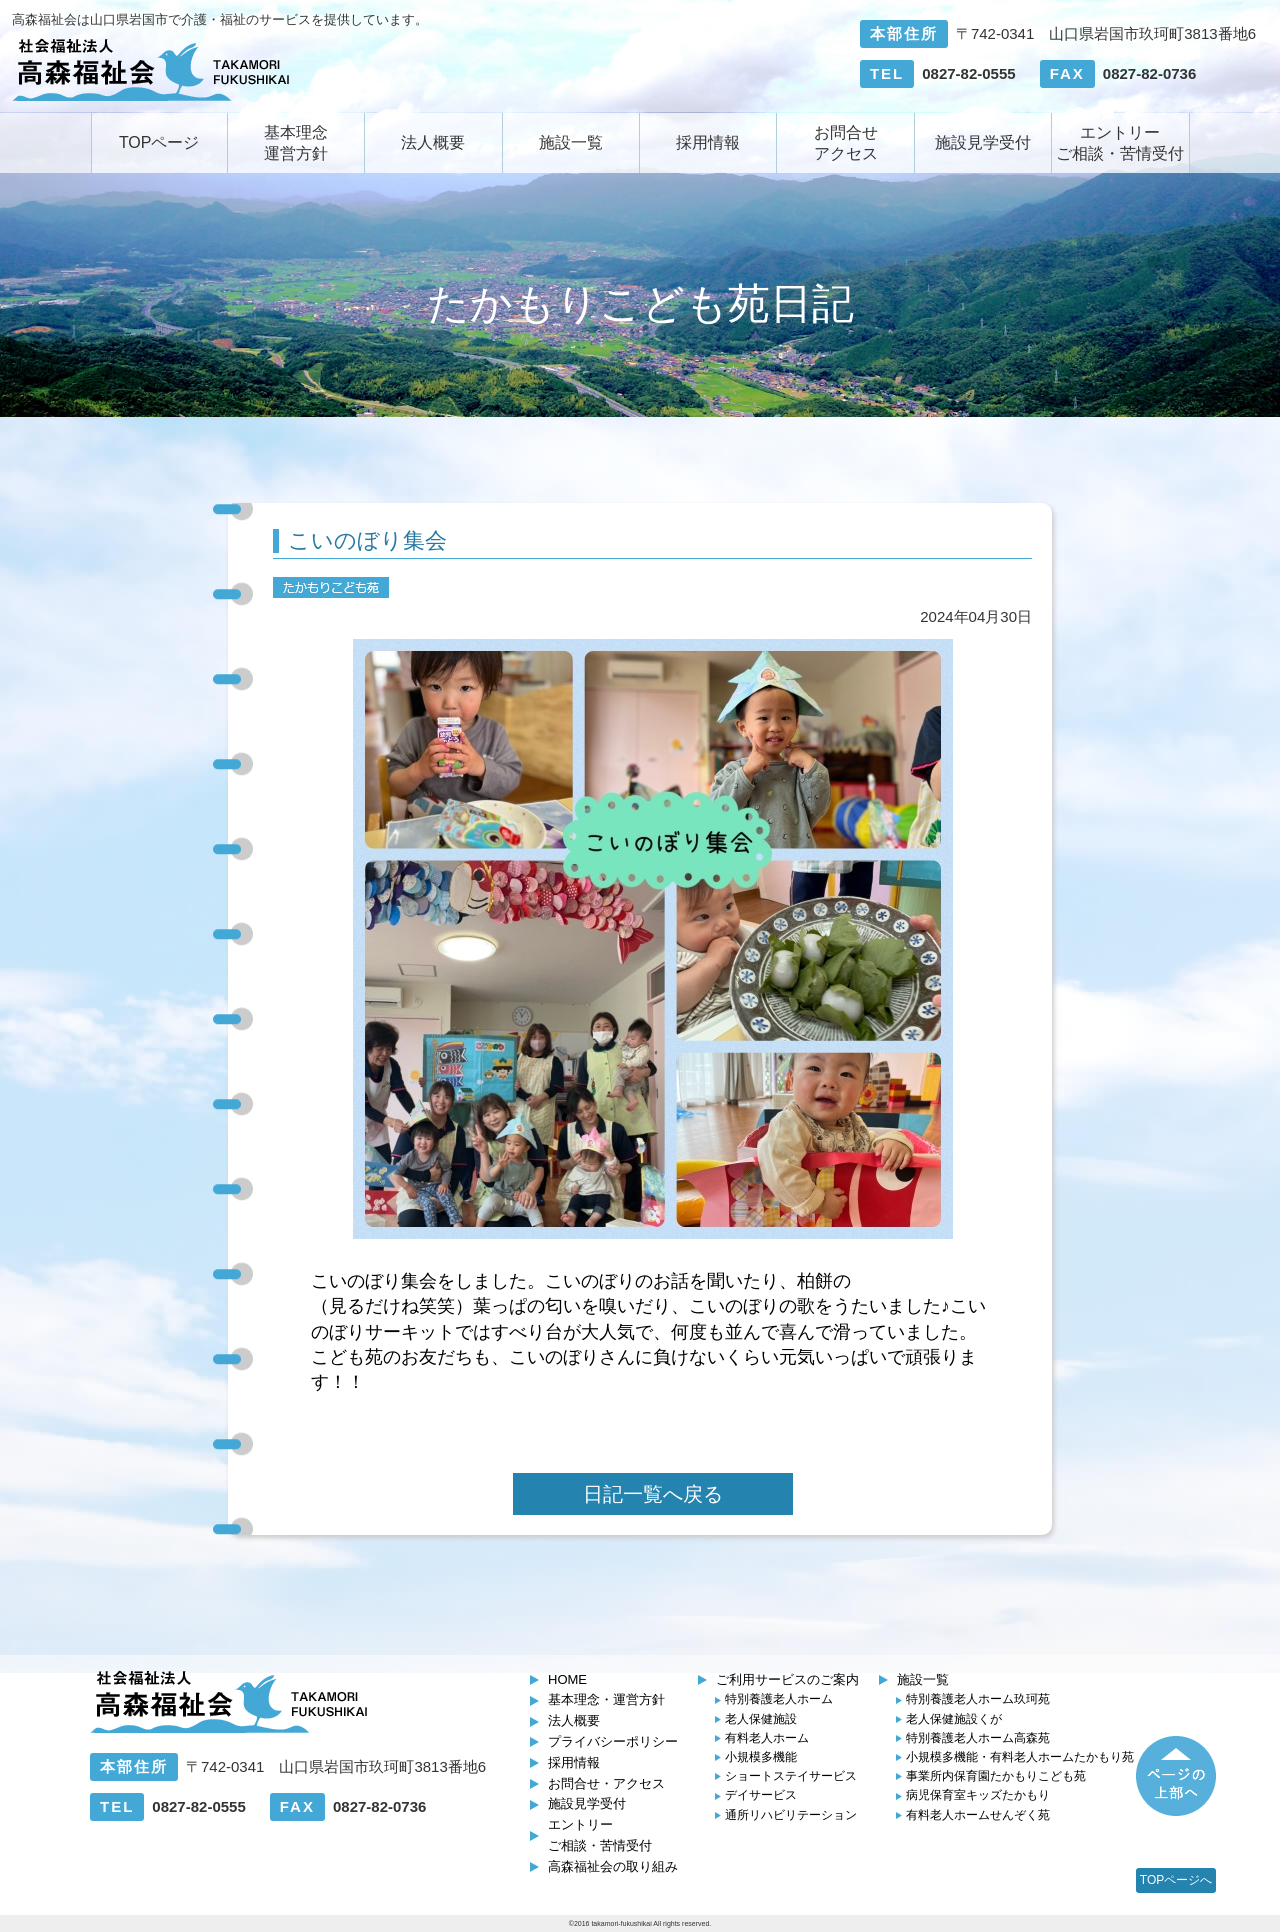  Describe the element at coordinates (606, 1699) in the screenshot. I see `基本理念・運営方針` at that location.